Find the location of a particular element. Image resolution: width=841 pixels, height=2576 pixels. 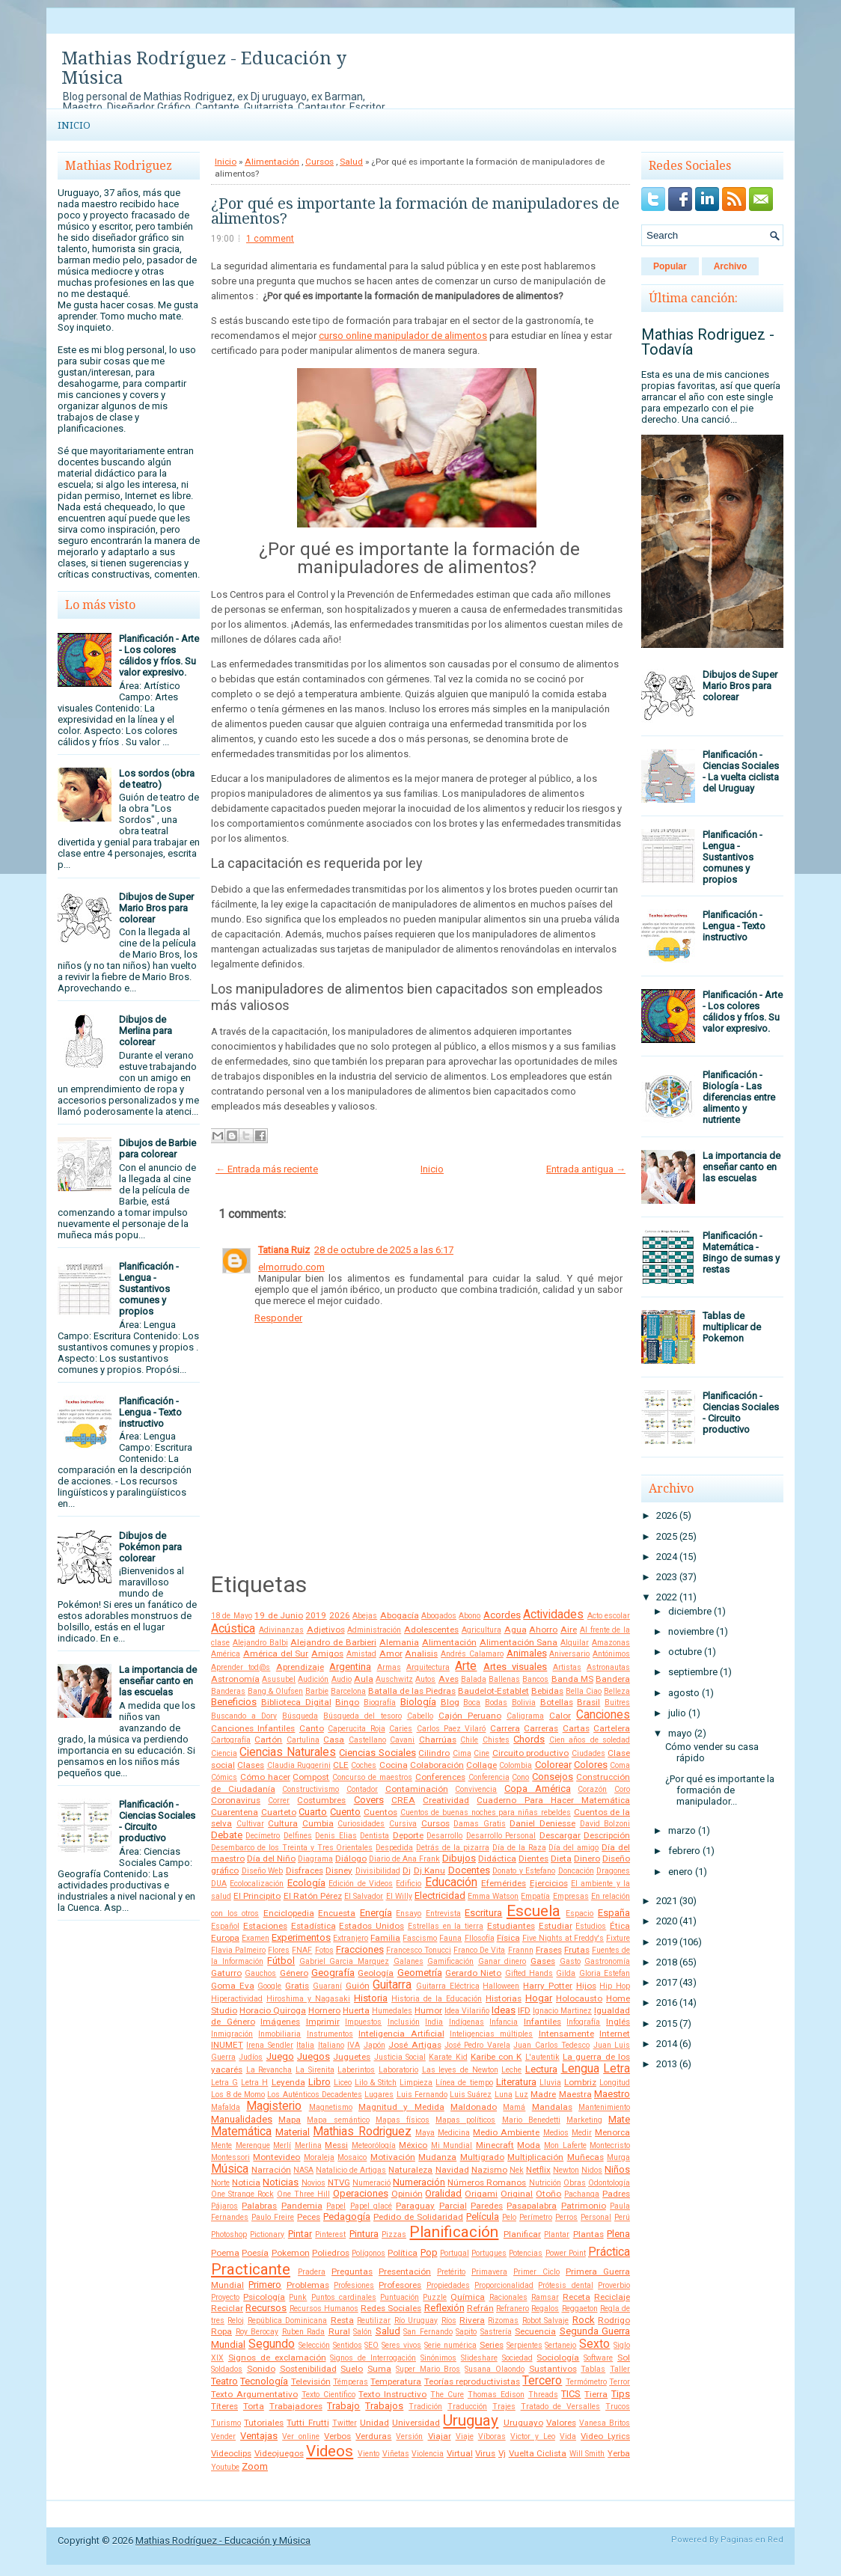

Juegos is located at coordinates (313, 2056).